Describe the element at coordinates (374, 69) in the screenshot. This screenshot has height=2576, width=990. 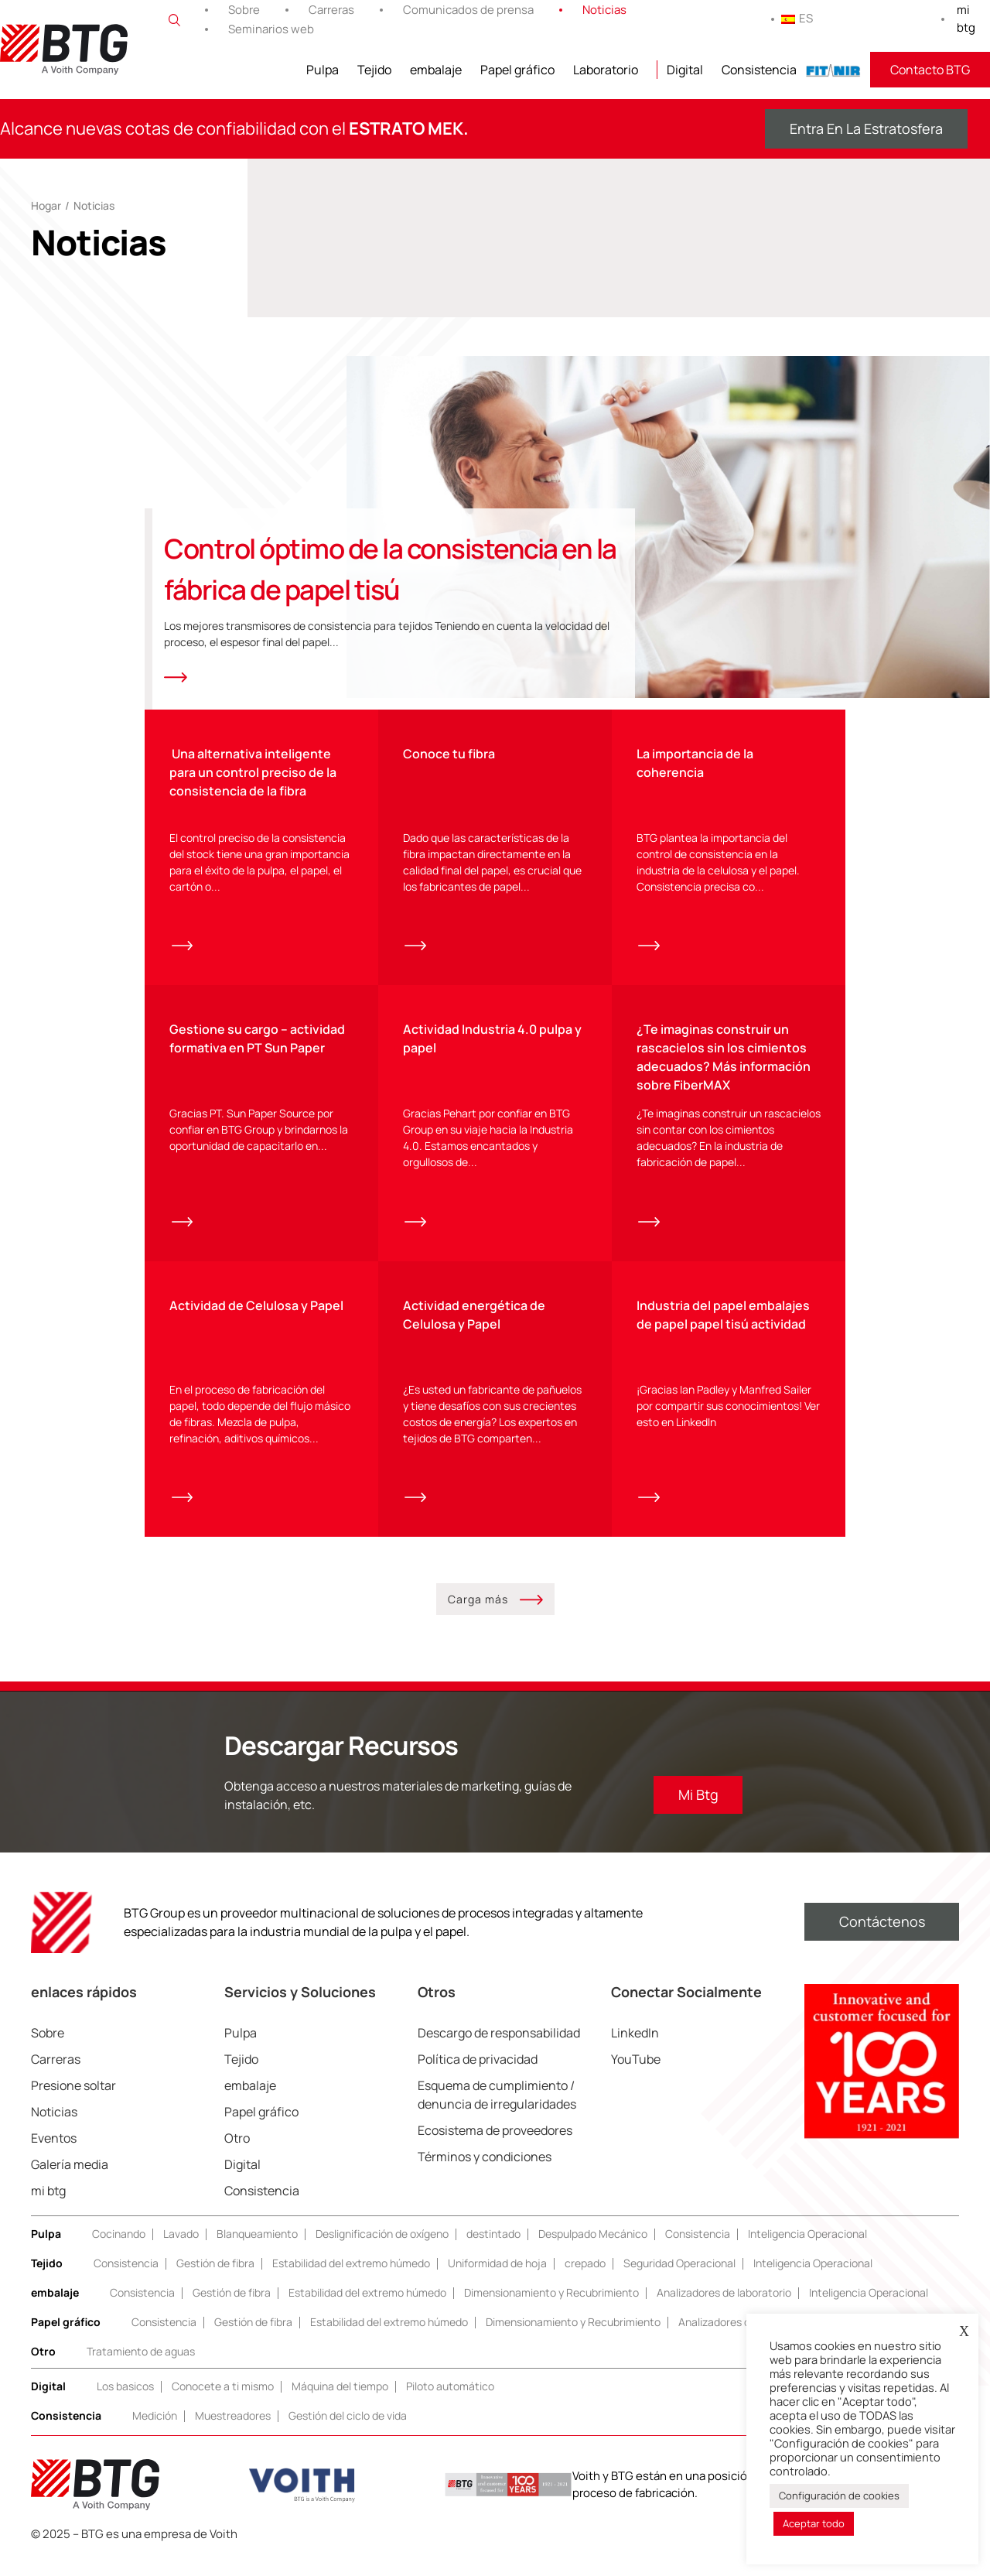
I see `Tejido` at that location.